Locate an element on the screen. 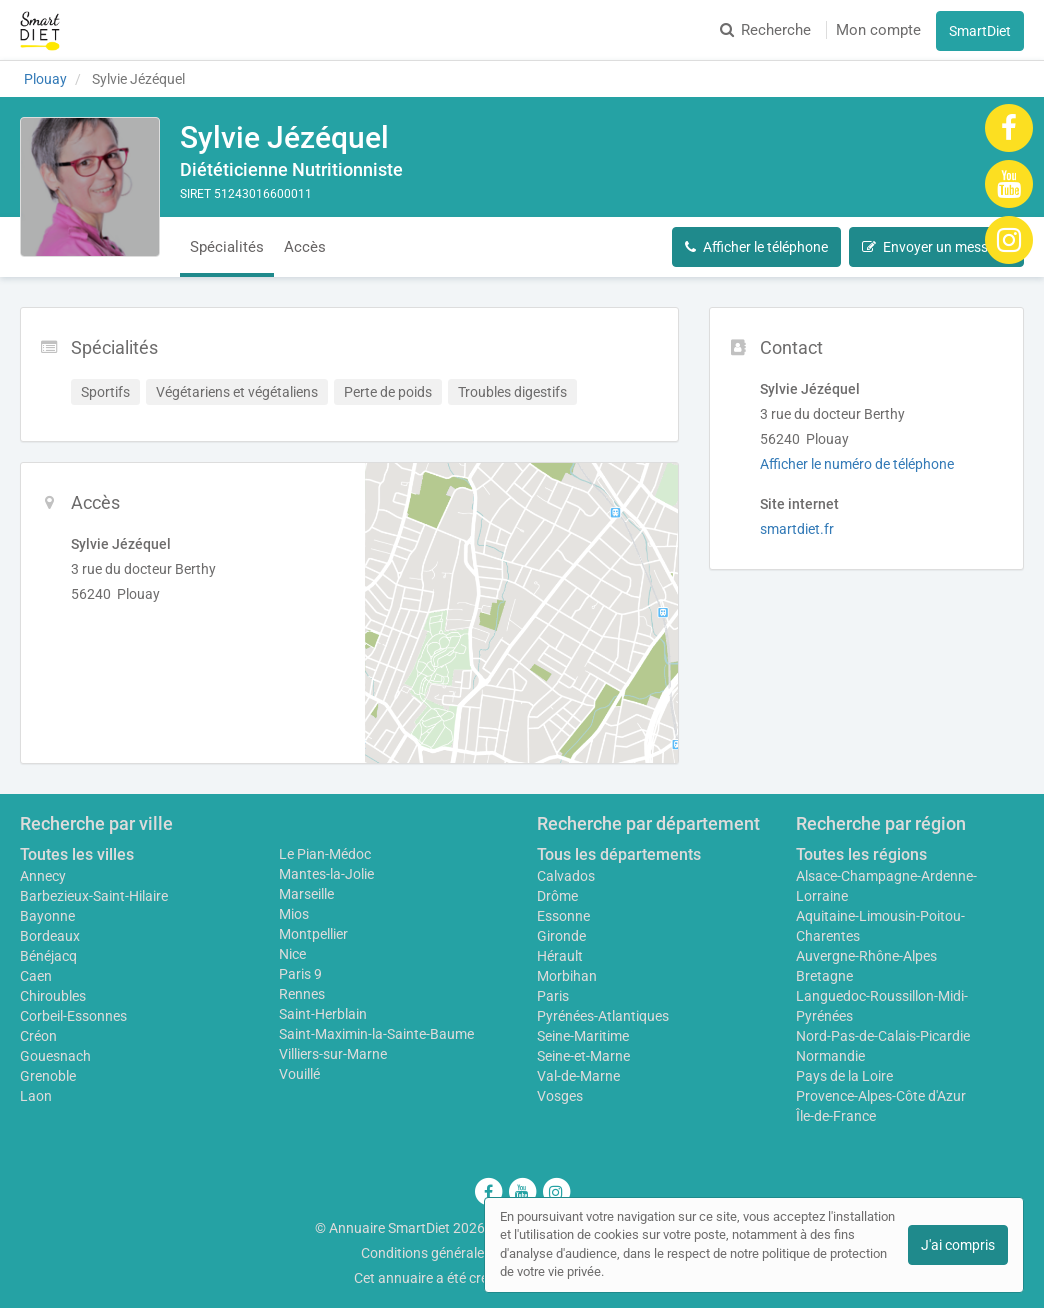 The image size is (1044, 1308). Île-de-France is located at coordinates (836, 1116).